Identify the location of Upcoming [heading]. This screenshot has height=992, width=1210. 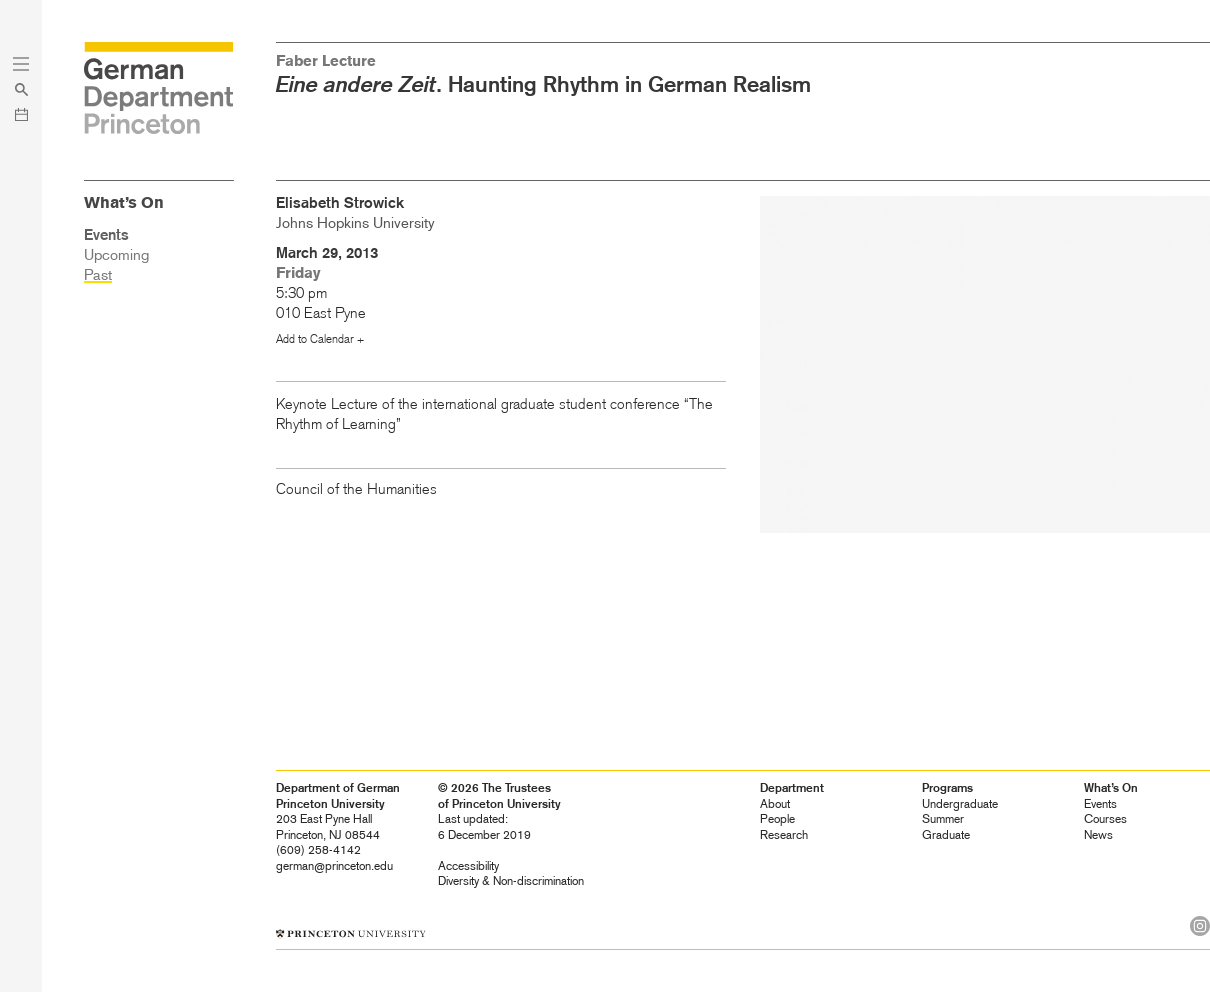
(116, 255).